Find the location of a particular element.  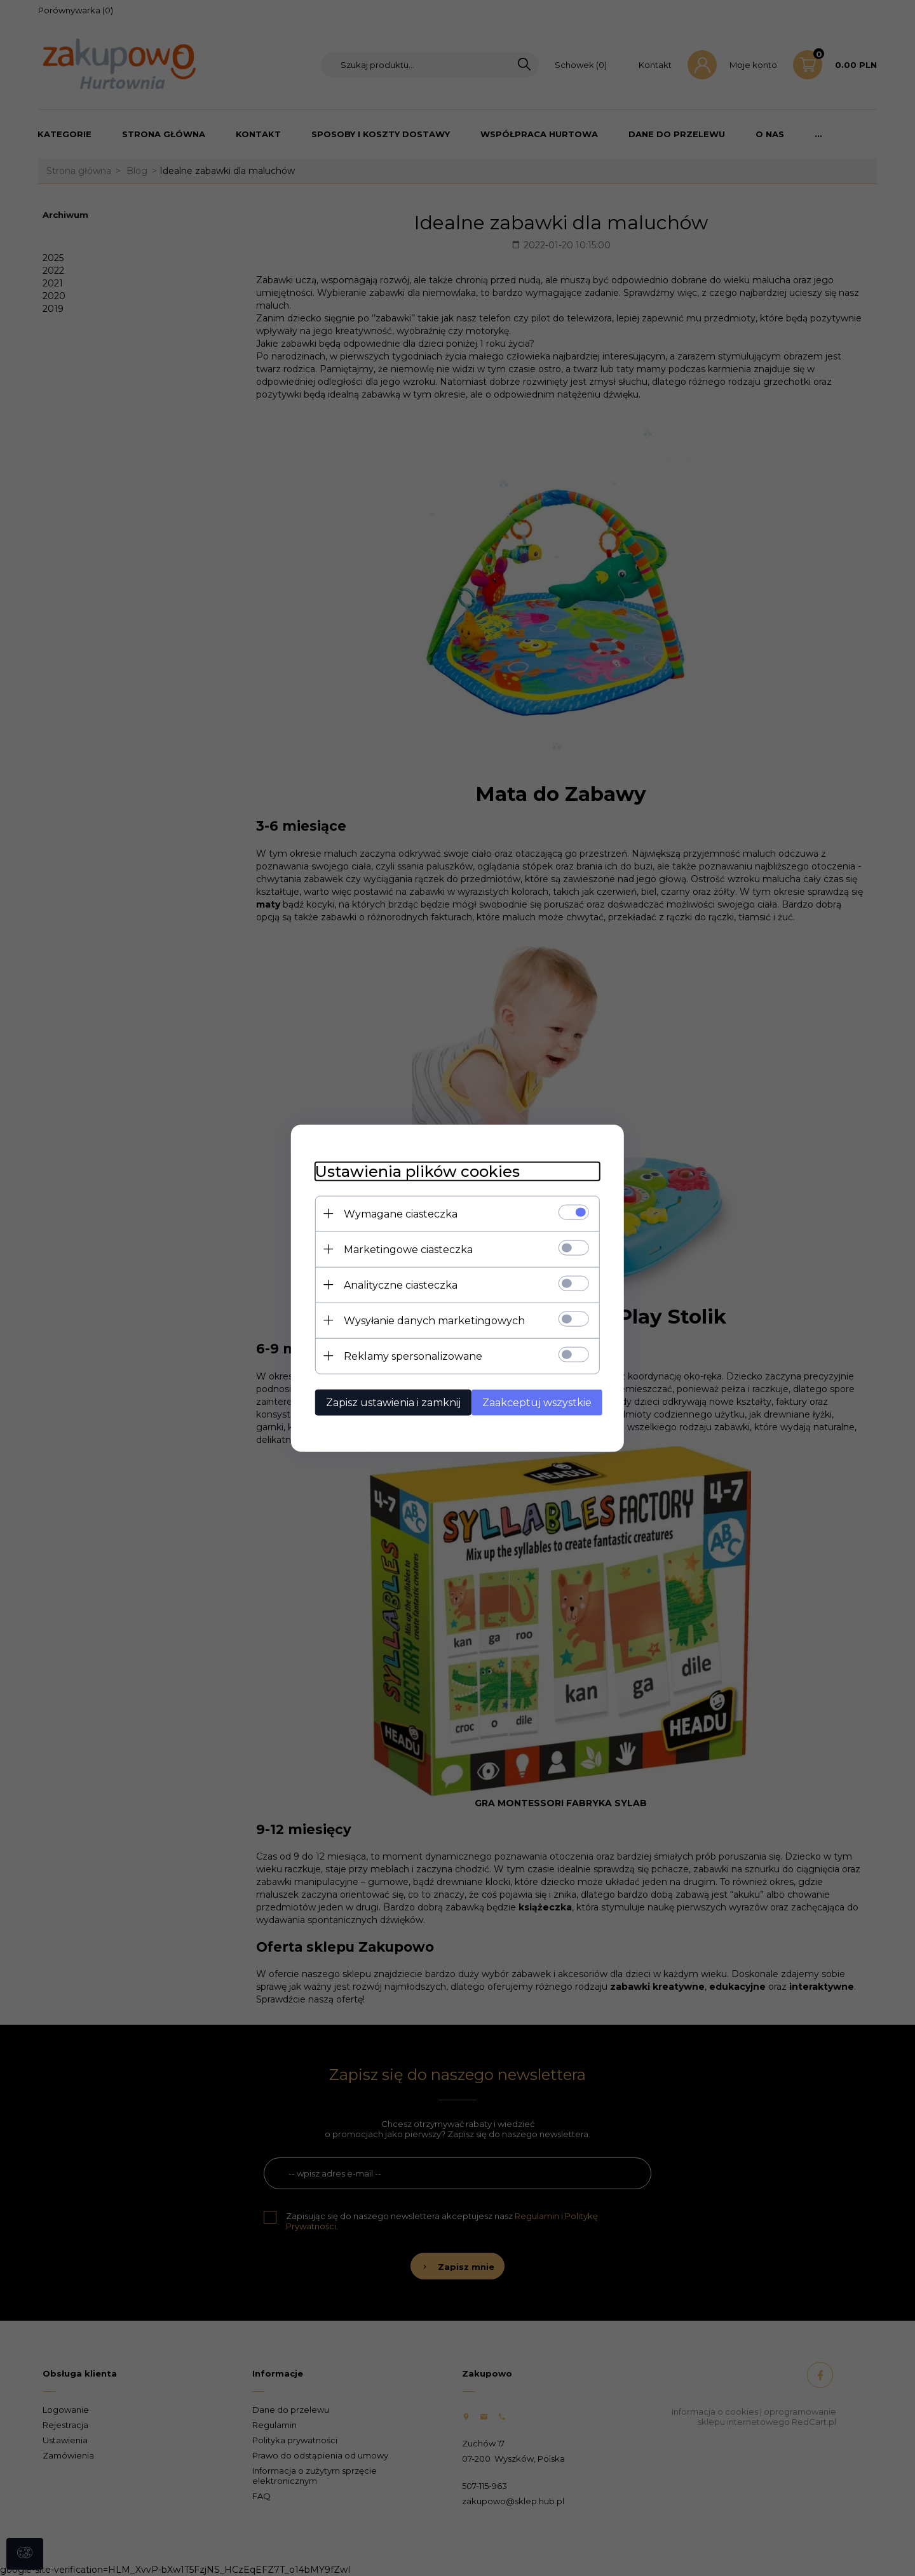

Wysyłanie danych marketingowych is located at coordinates (430, 1320).